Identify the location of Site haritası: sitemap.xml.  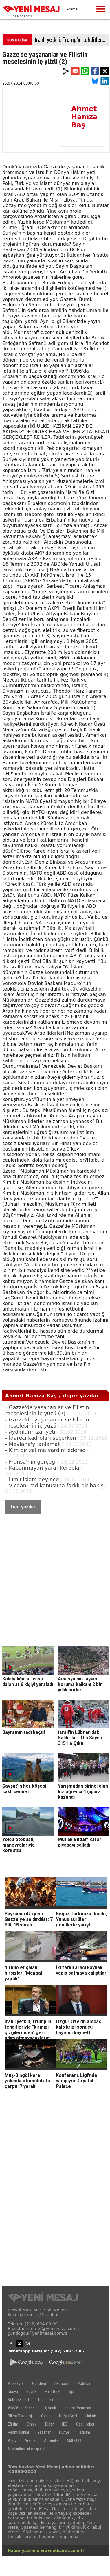
(26, 2448).